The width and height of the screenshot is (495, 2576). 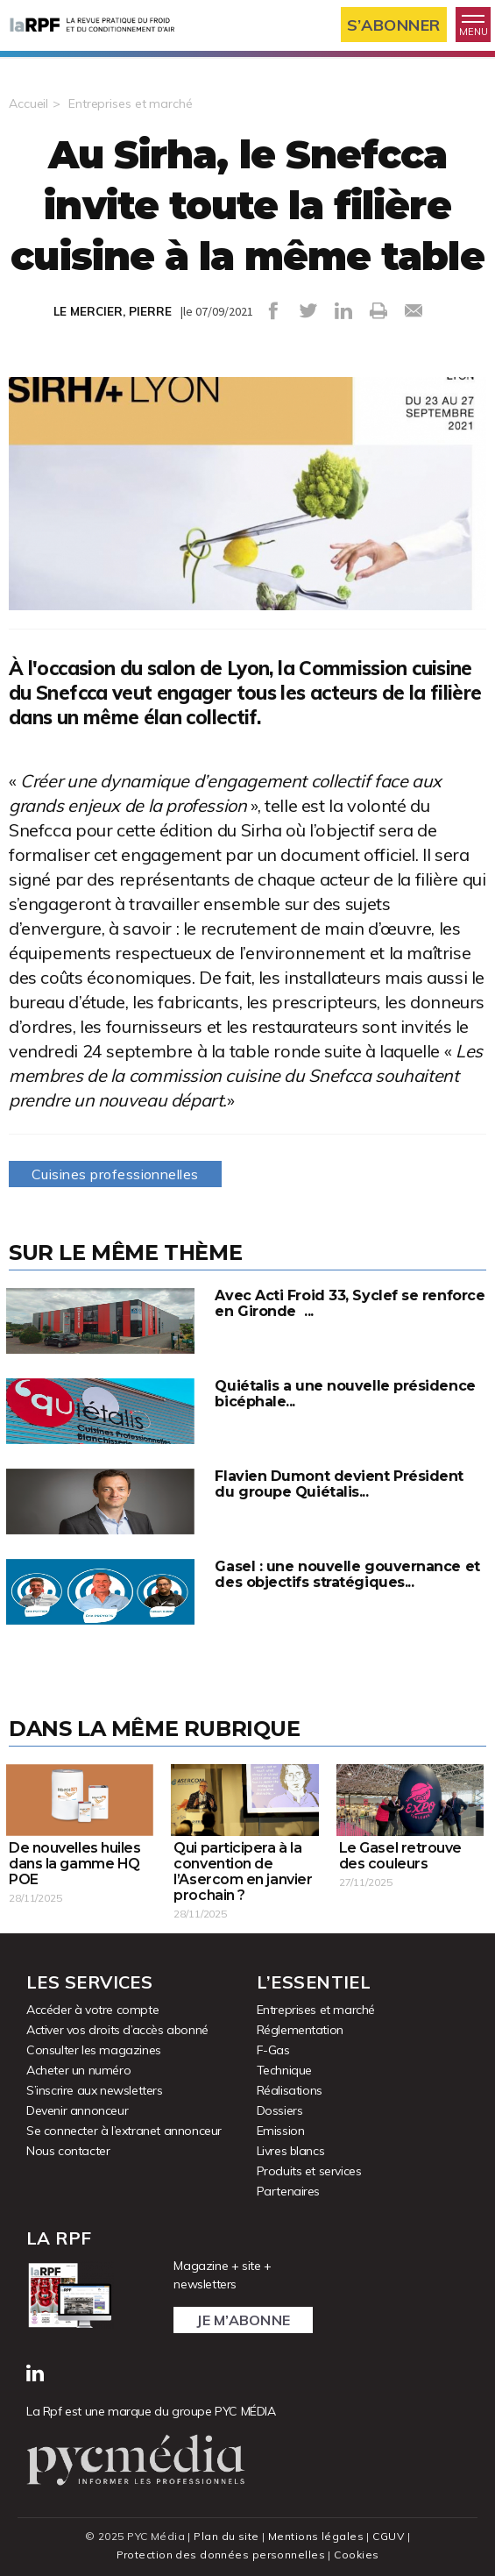 What do you see at coordinates (226, 2536) in the screenshot?
I see `Plan du site` at bounding box center [226, 2536].